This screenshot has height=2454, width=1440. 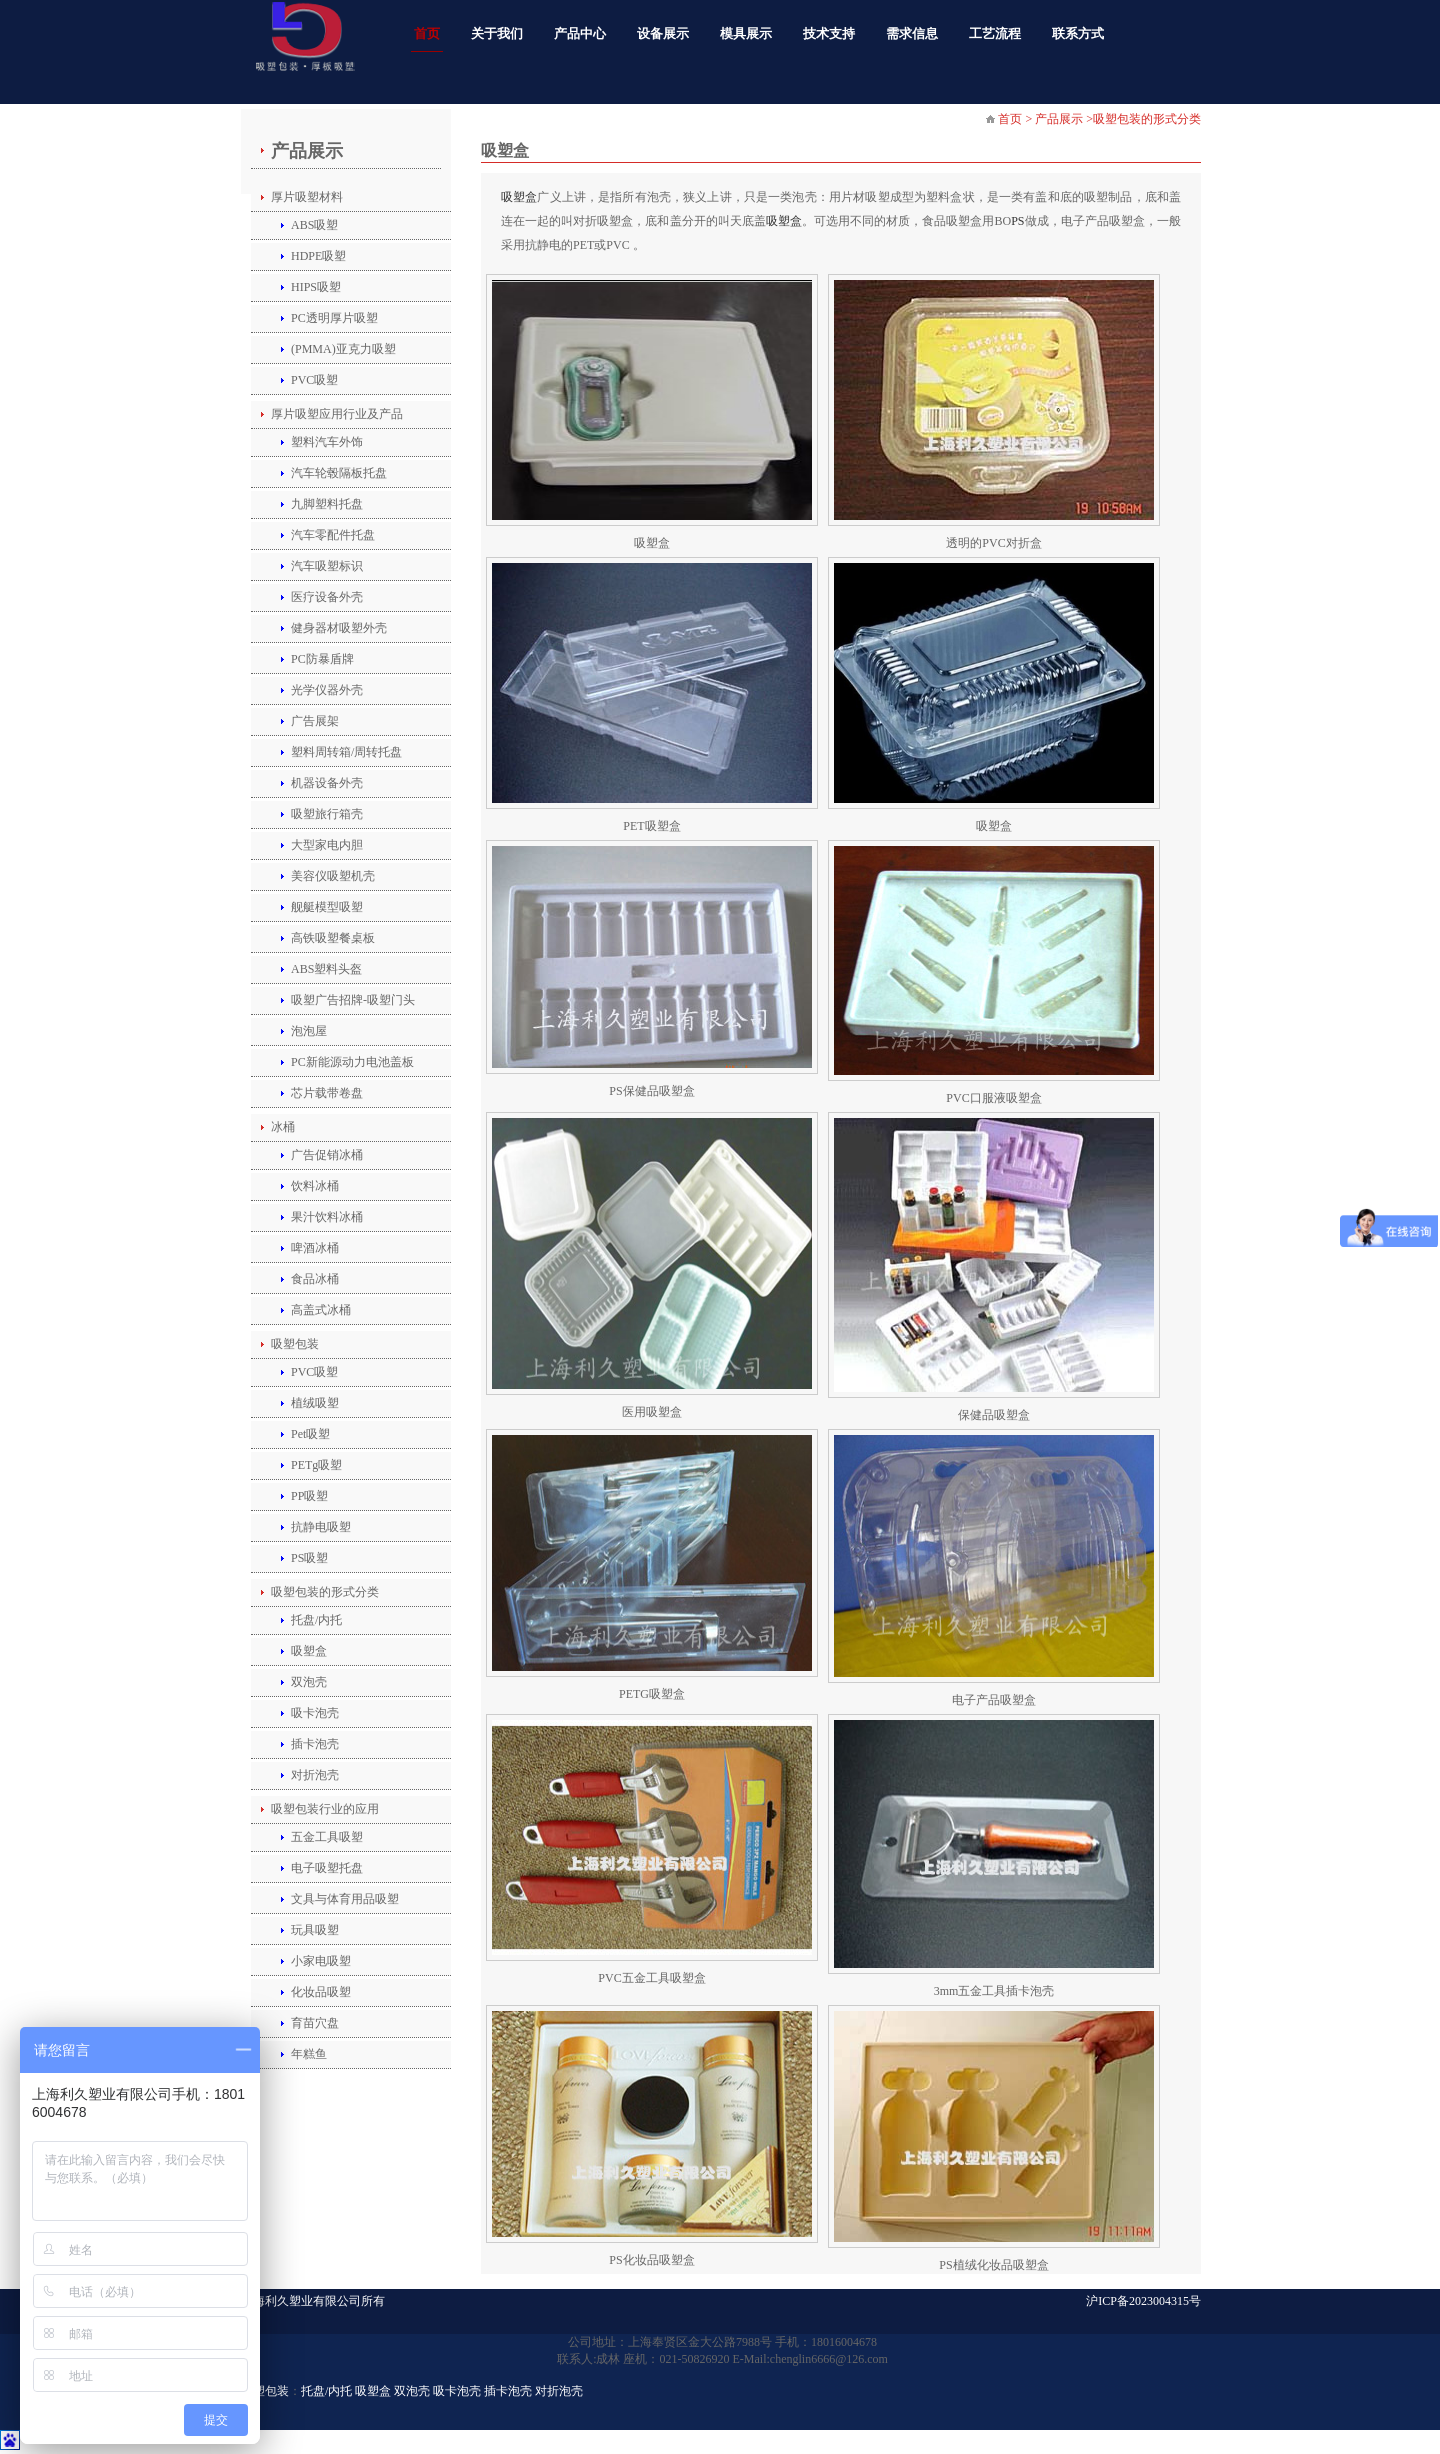 What do you see at coordinates (315, 1930) in the screenshot?
I see `玩具吸塑` at bounding box center [315, 1930].